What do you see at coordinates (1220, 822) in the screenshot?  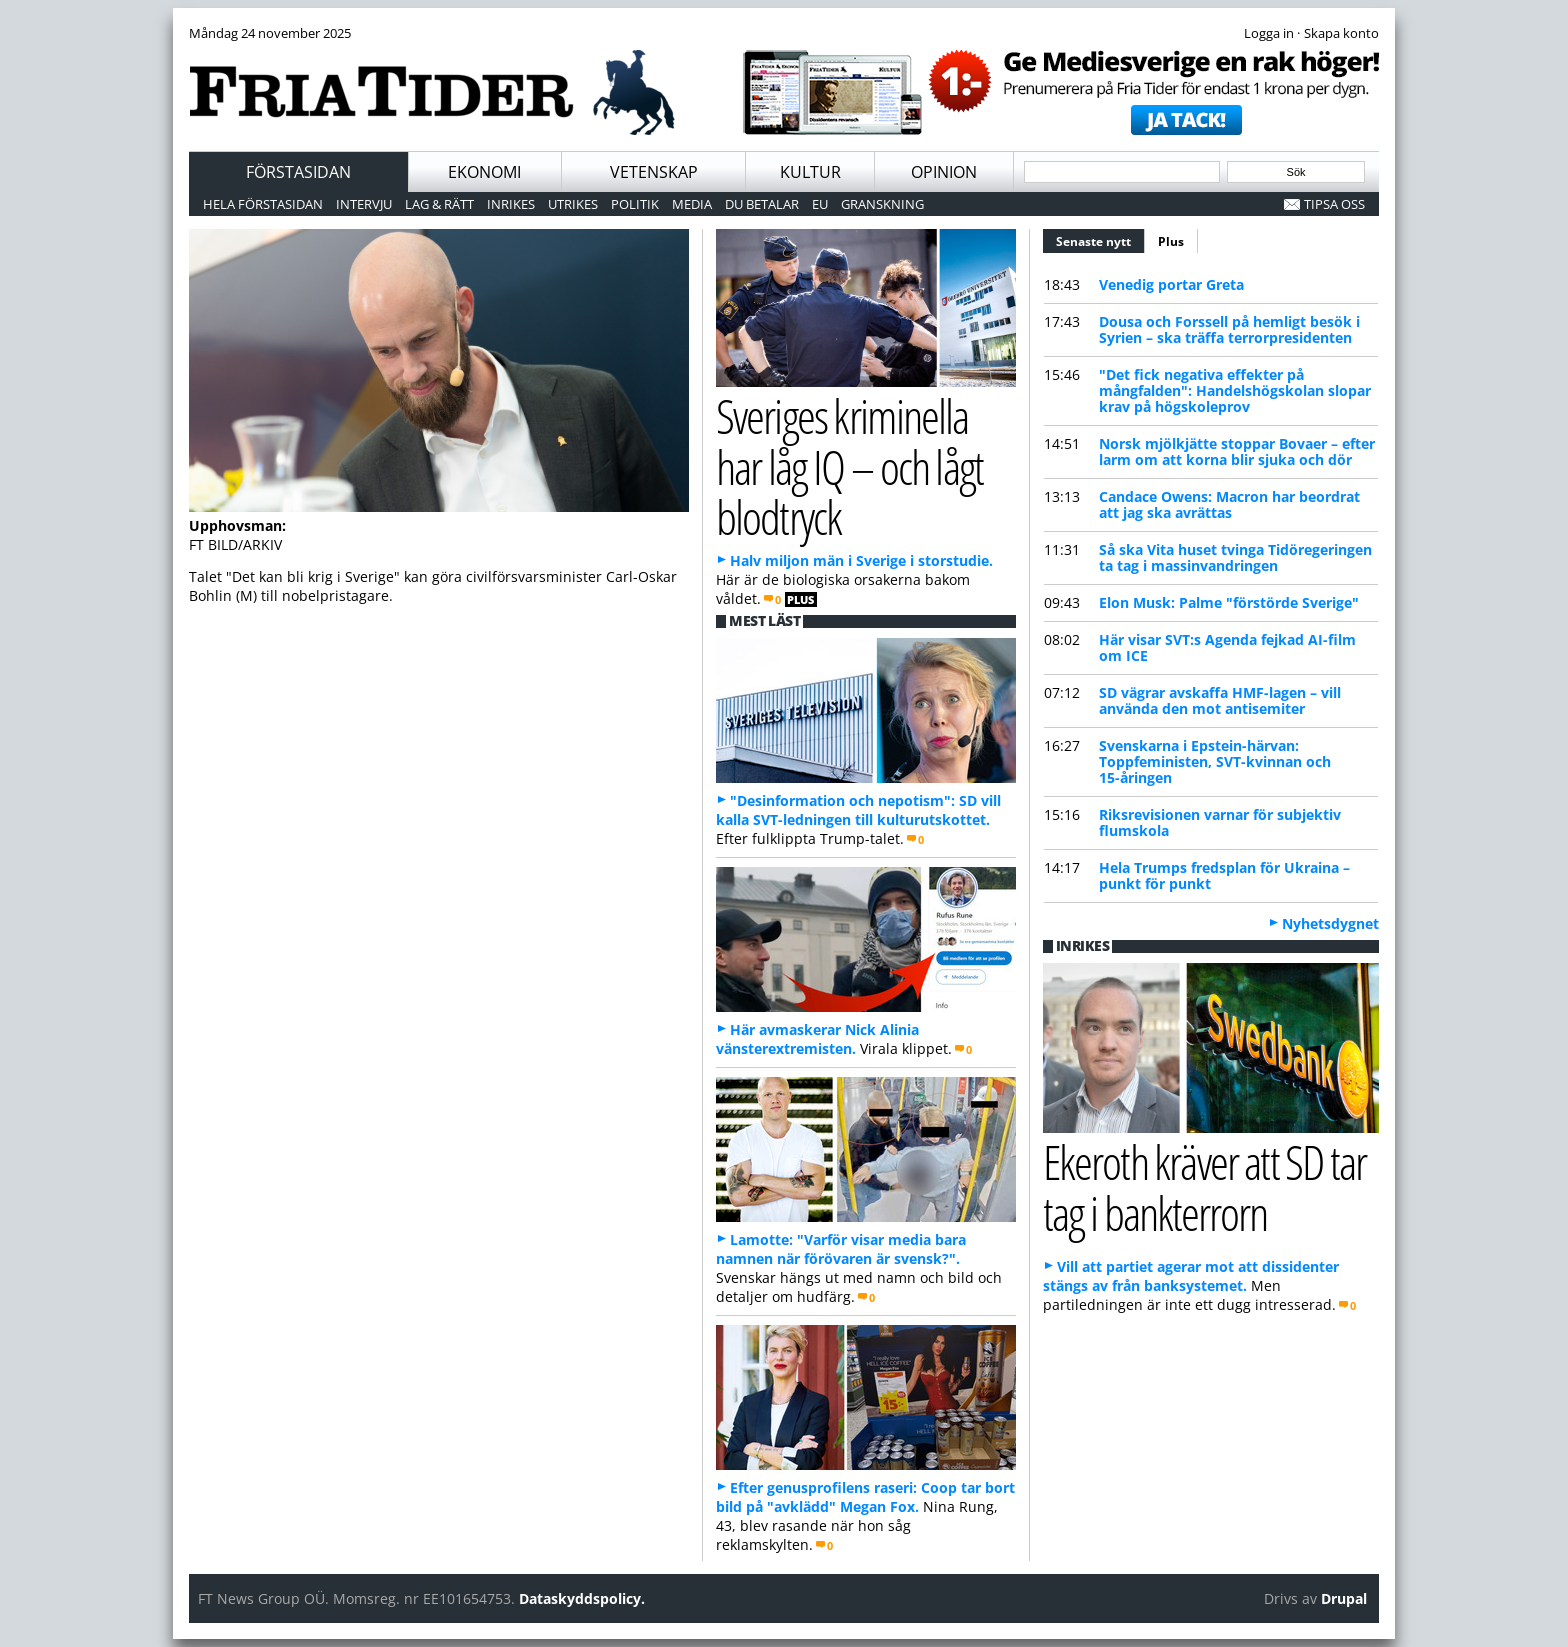 I see `Riksrevisionen varnar för subjektiv flumskola` at bounding box center [1220, 822].